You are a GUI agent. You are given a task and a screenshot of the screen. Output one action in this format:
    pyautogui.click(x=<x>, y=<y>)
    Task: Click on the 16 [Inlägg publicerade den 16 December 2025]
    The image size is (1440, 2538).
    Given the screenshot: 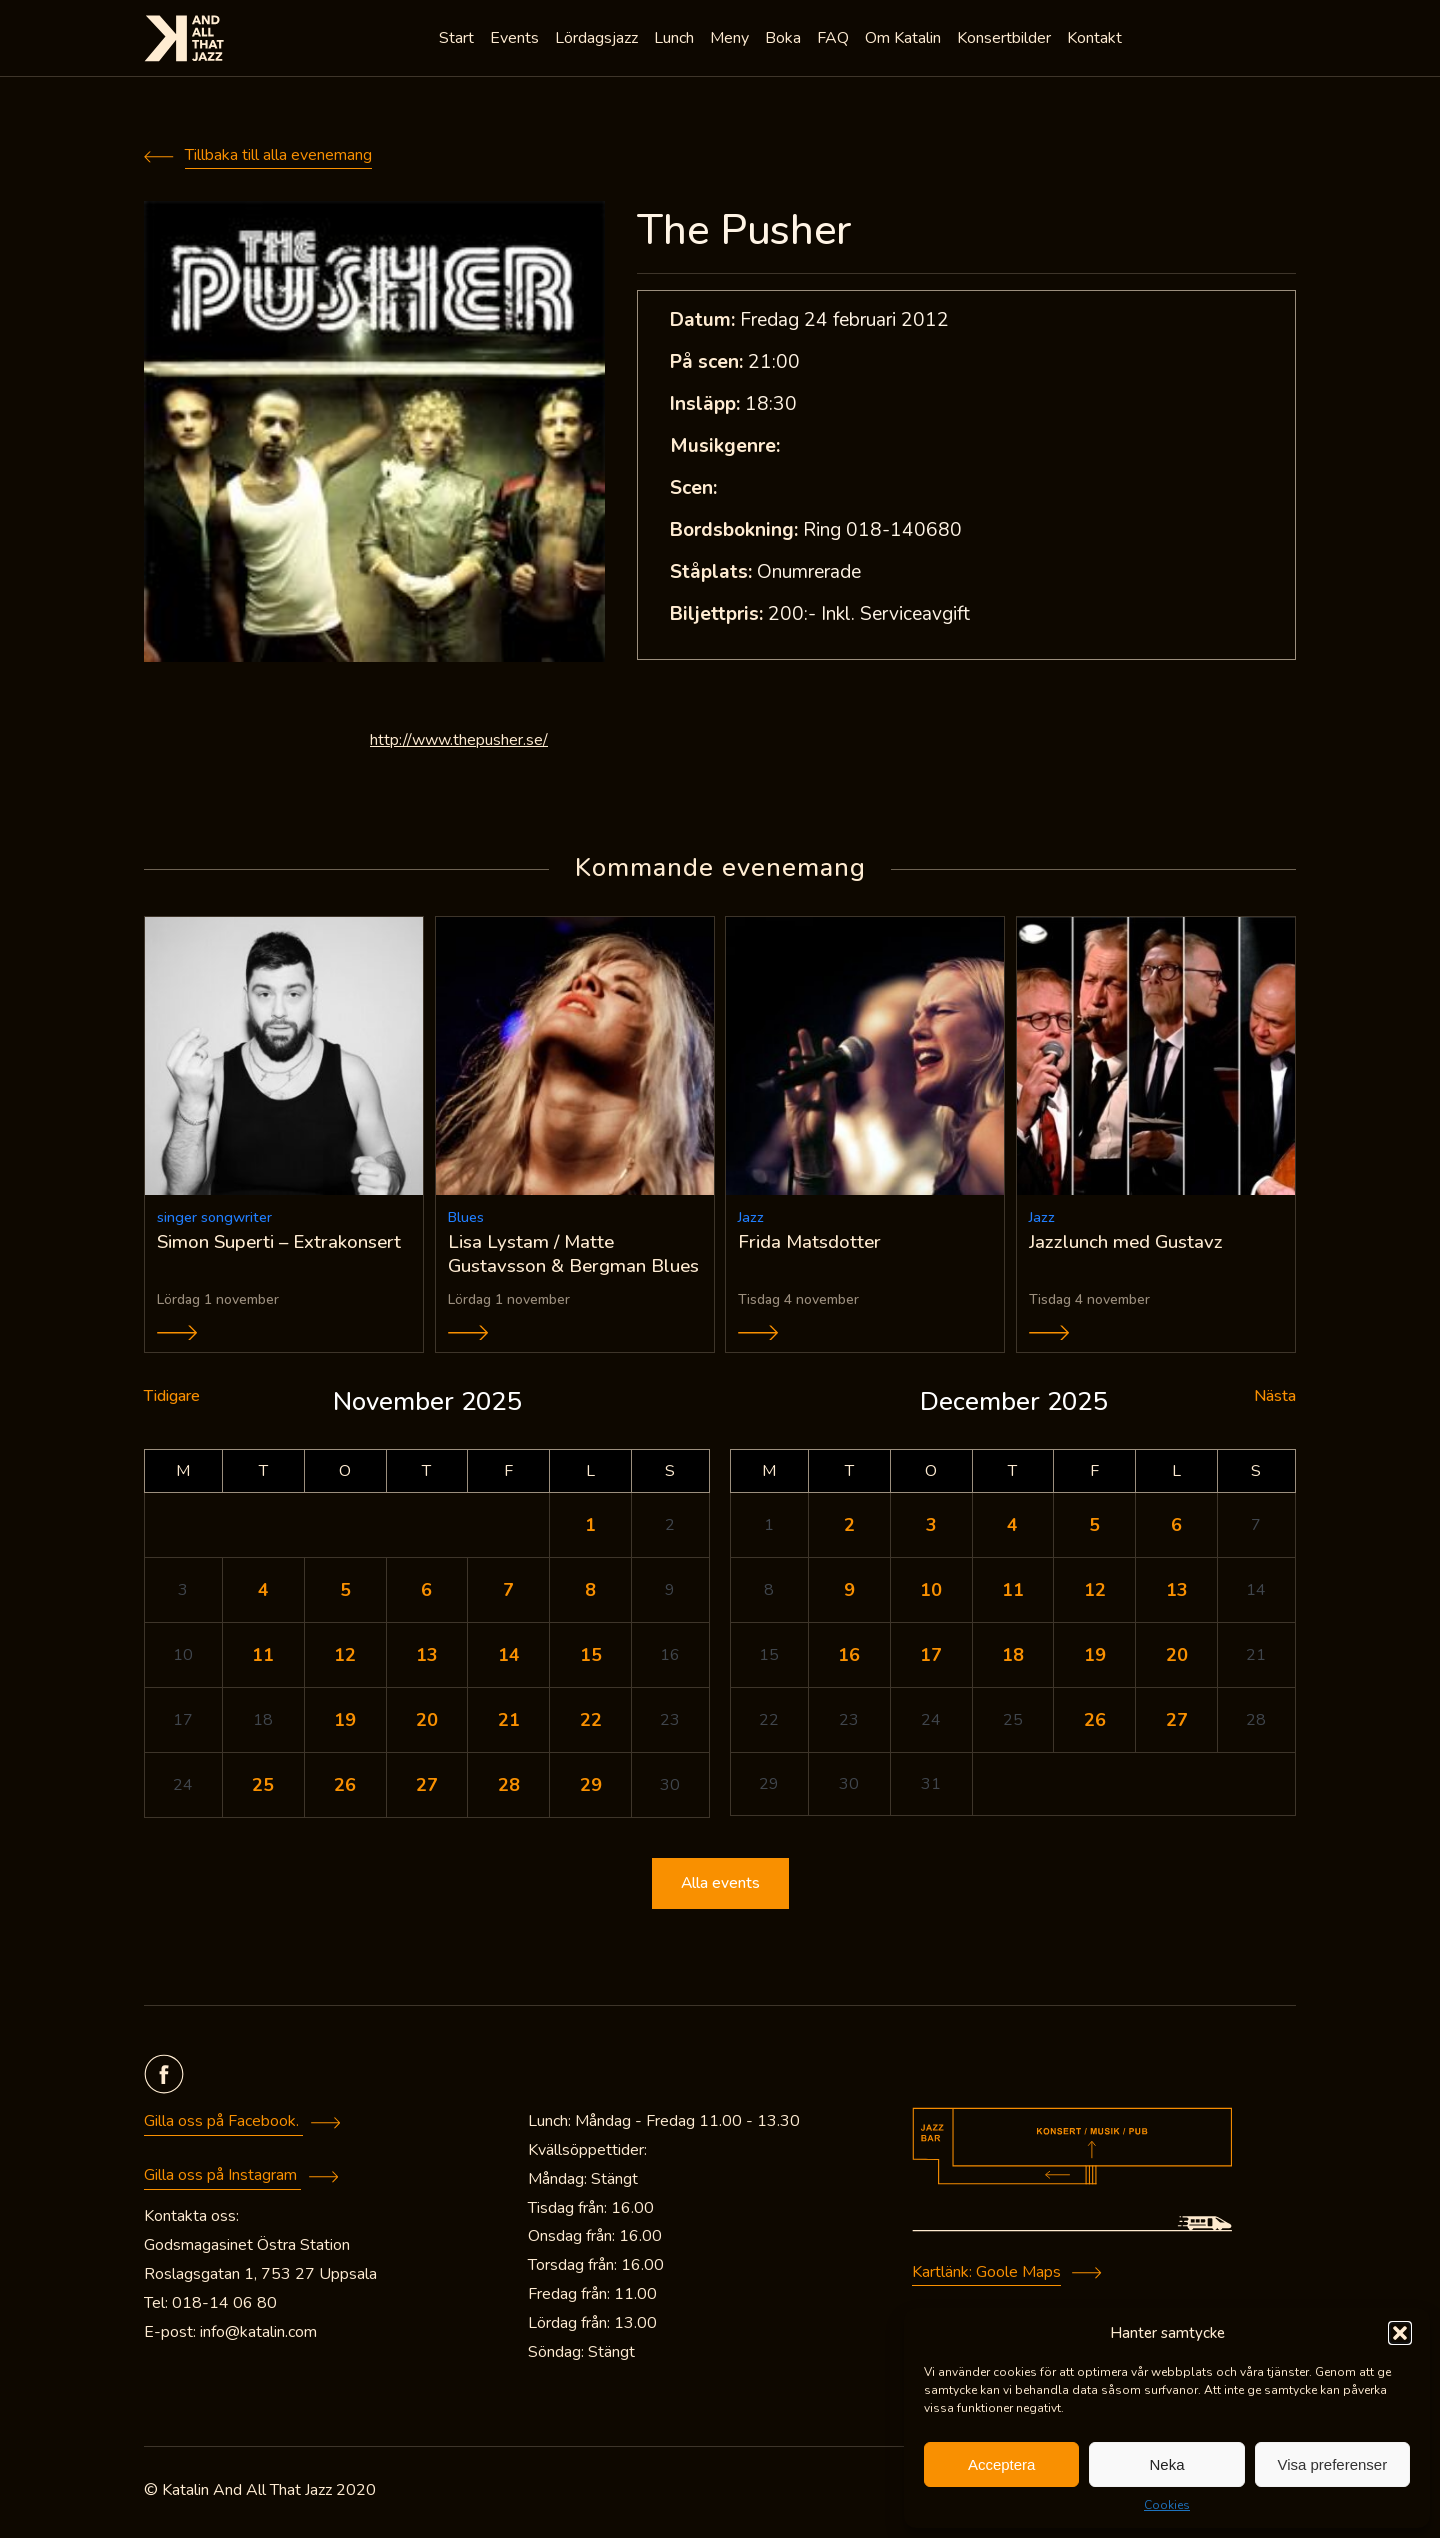 What is the action you would take?
    pyautogui.click(x=849, y=1658)
    